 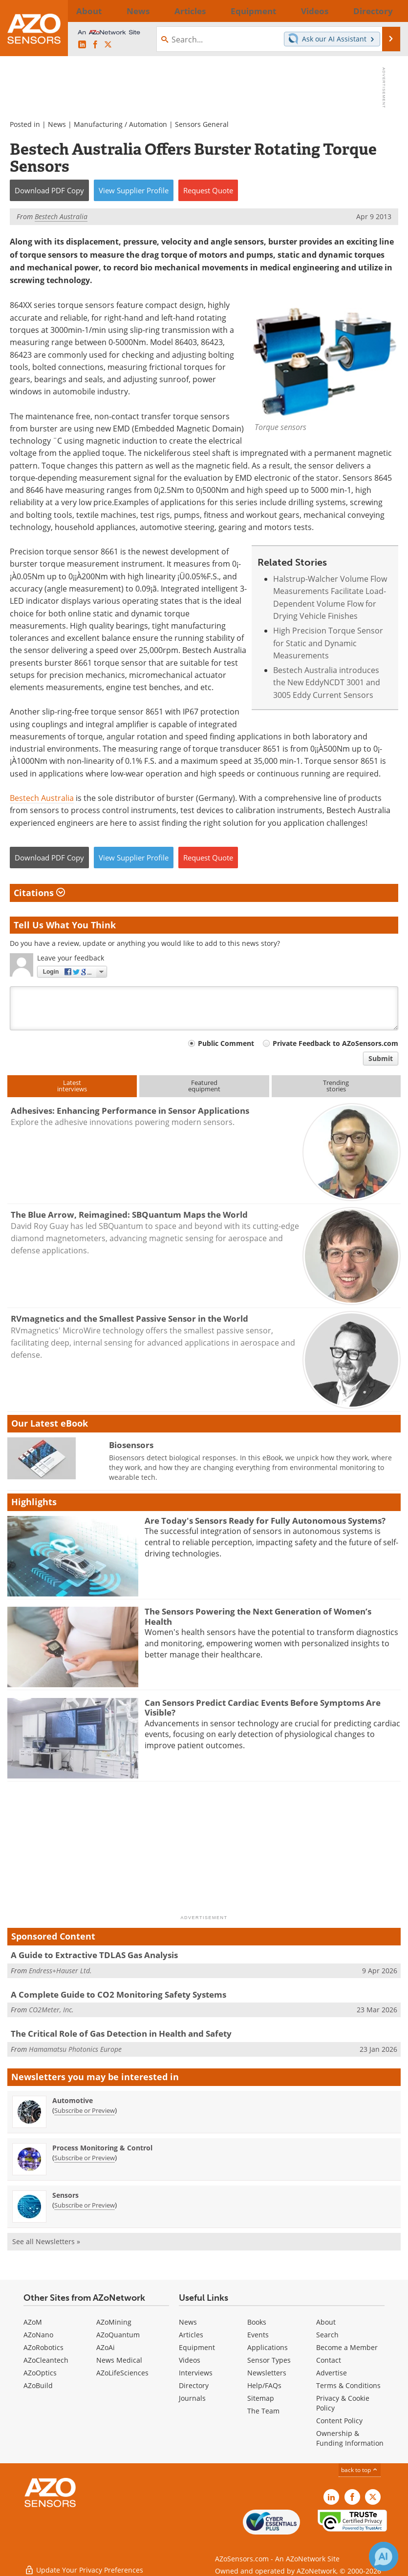 I want to click on [AZoSensors LinkedIn page], so click(x=82, y=45).